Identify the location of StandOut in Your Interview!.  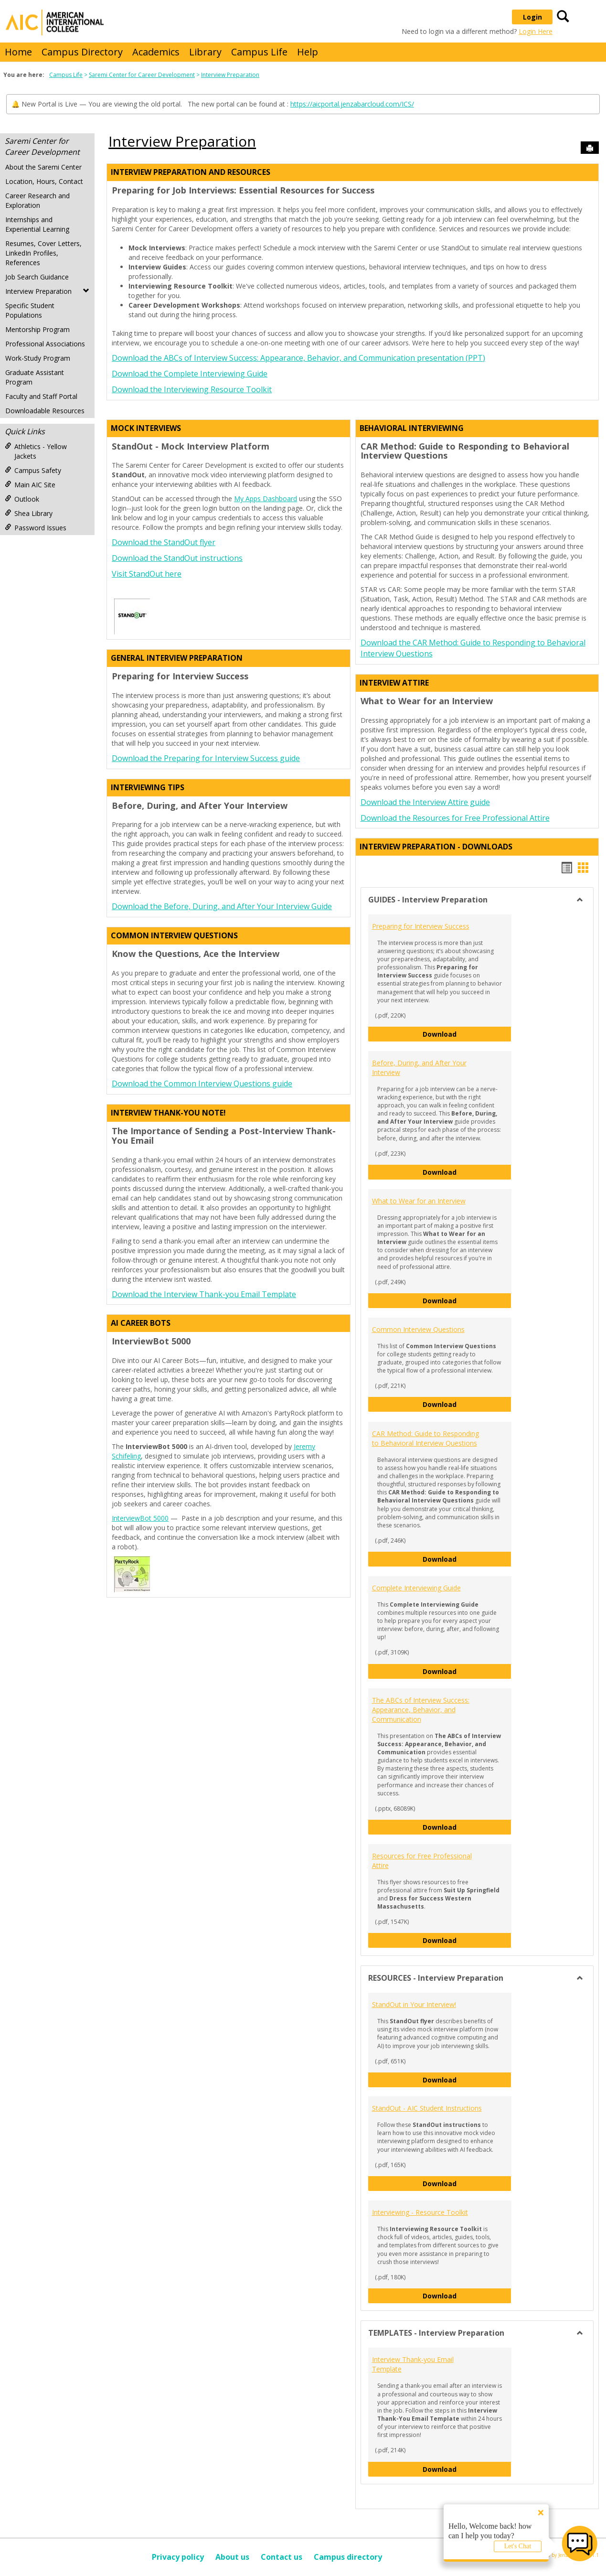
(414, 2004).